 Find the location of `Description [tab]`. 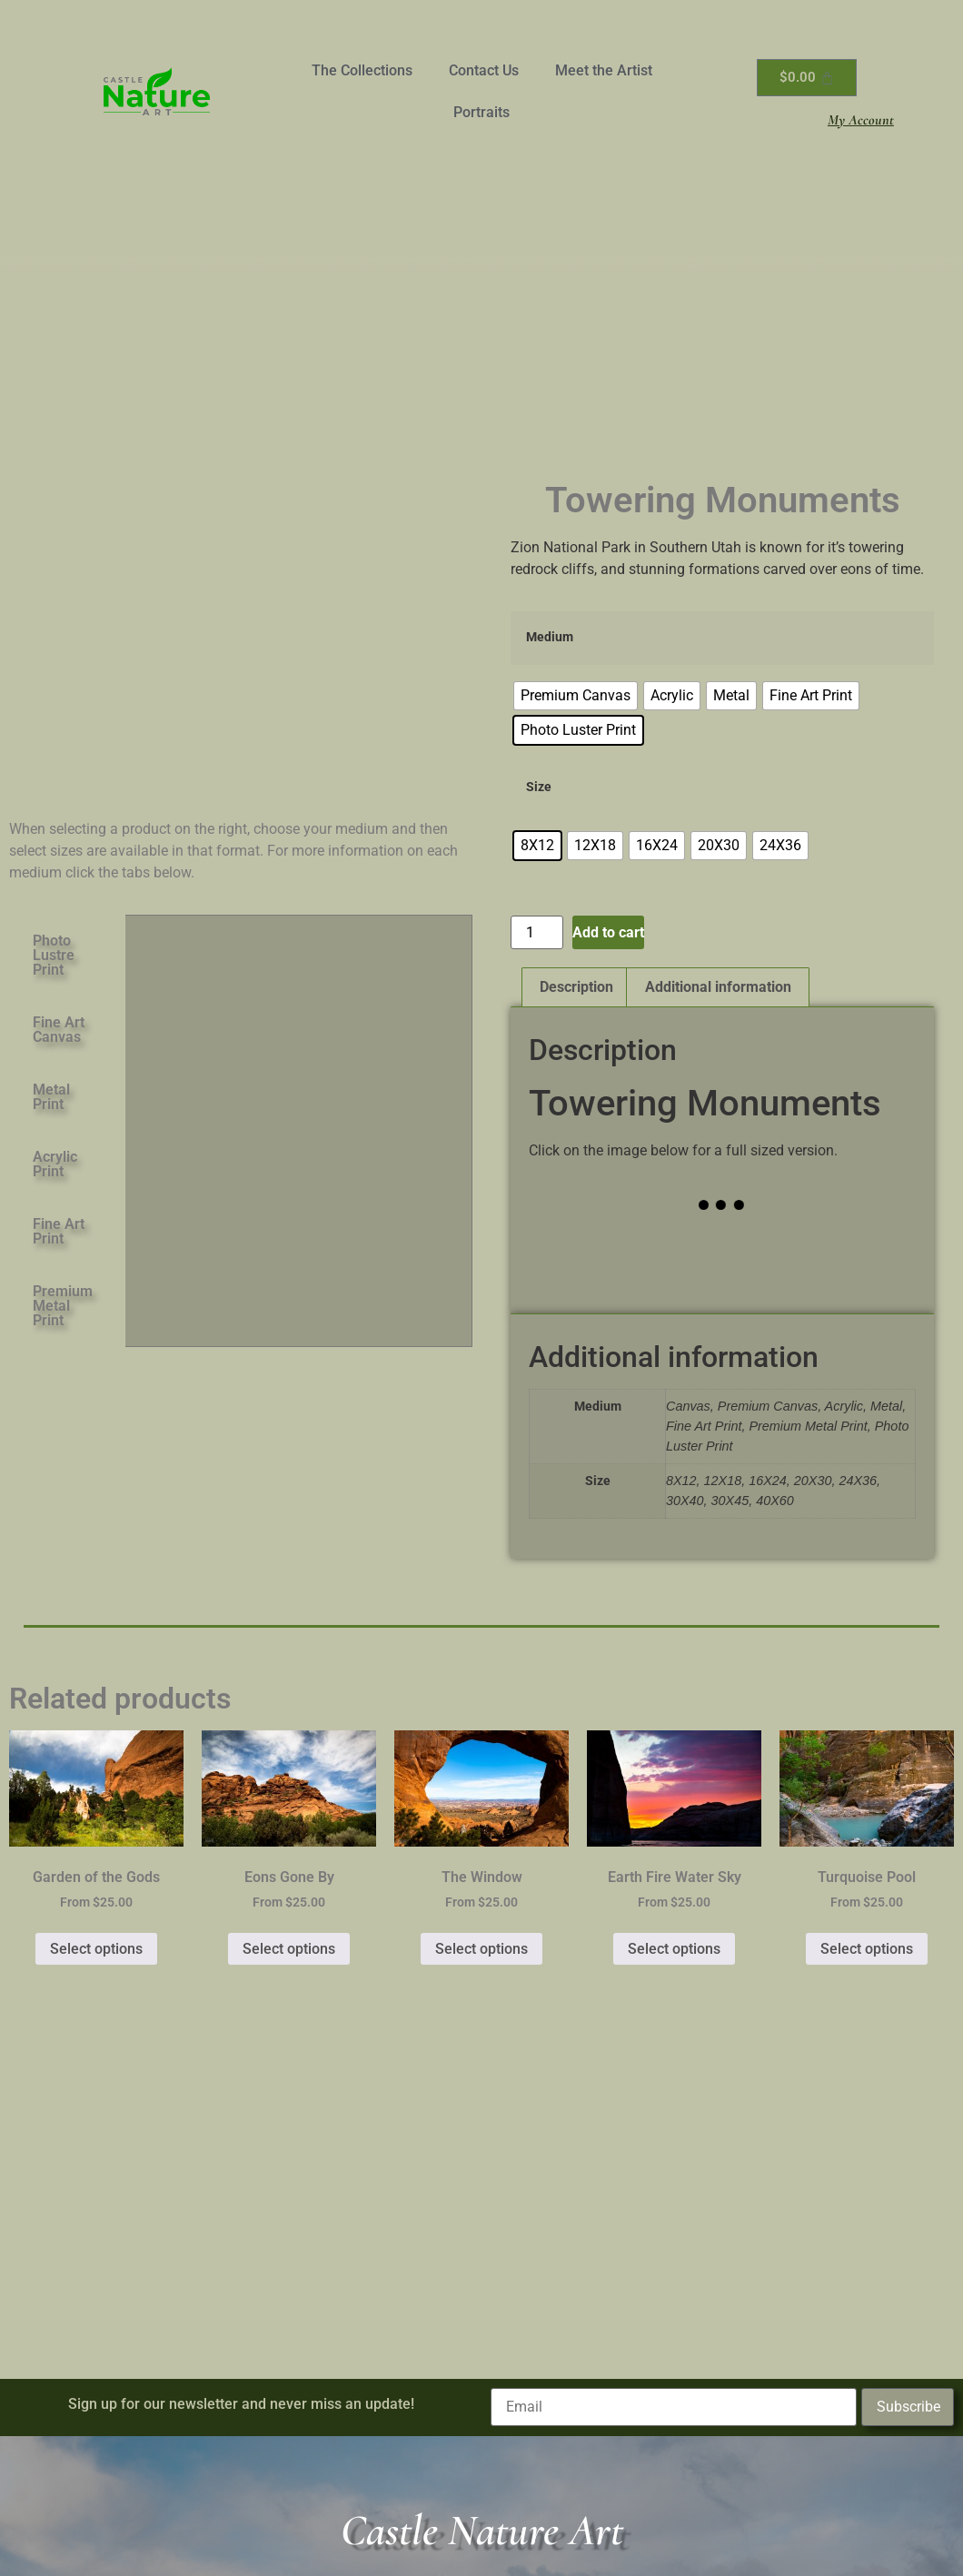

Description [tab] is located at coordinates (576, 987).